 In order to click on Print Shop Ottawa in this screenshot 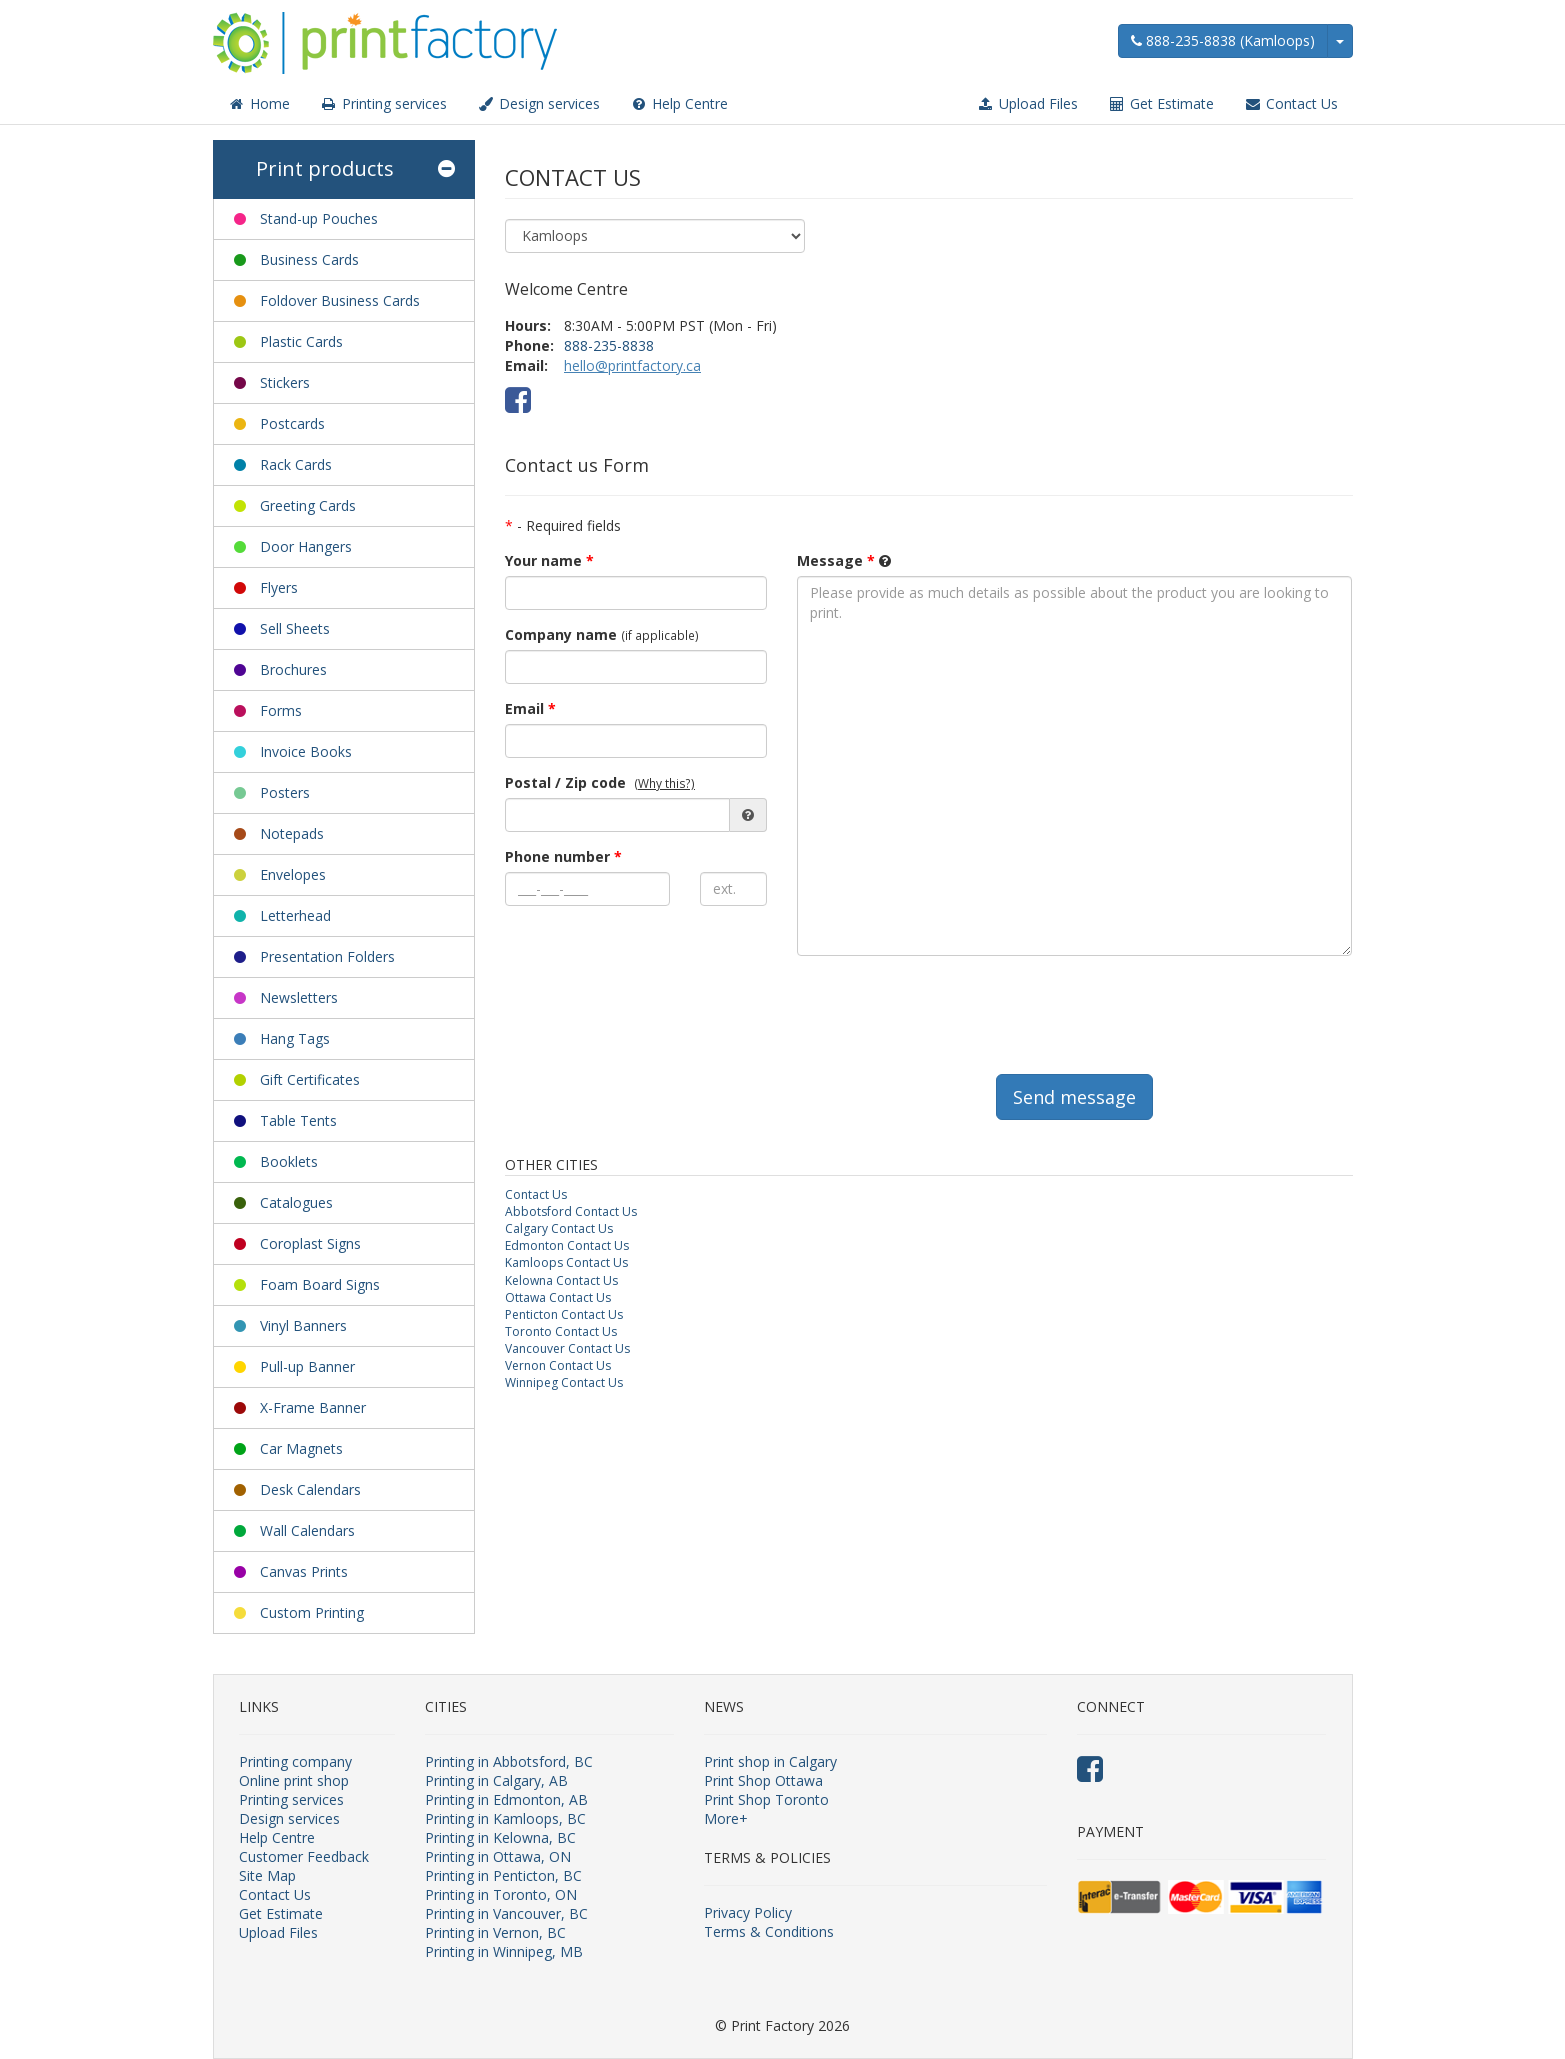, I will do `click(763, 1780)`.